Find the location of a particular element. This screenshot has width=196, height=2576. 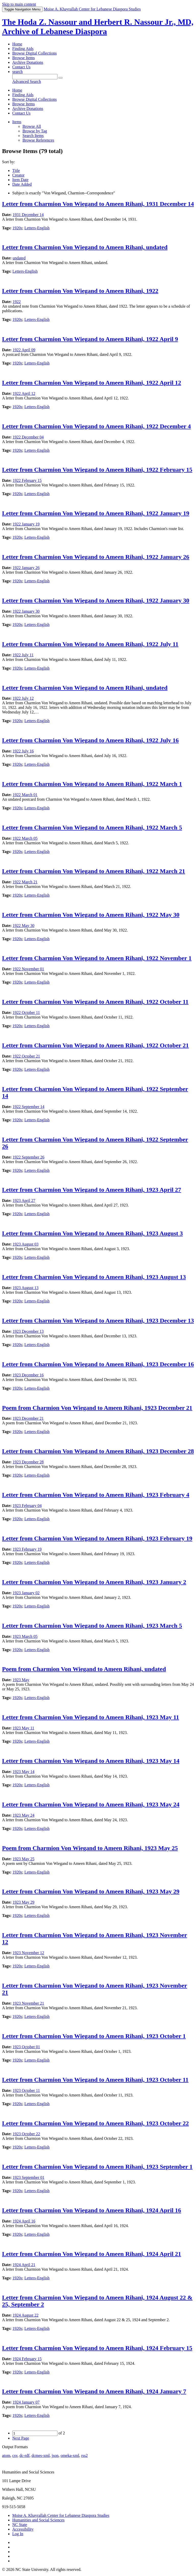

Letter from Charmion Von Wiegand to Ameen Rihani, 1922 March 21 is located at coordinates (93, 871).